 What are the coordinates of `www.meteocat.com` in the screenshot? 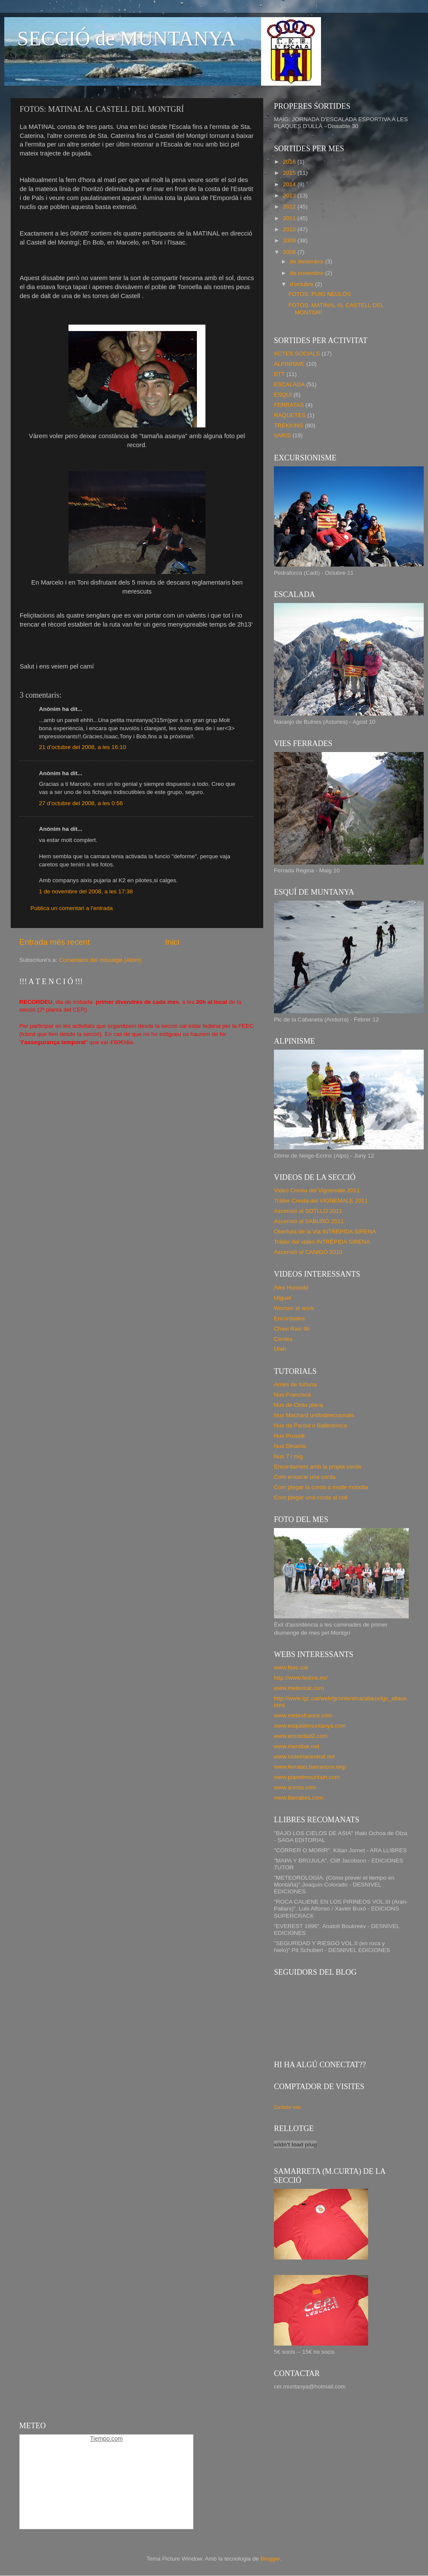 It's located at (299, 1688).